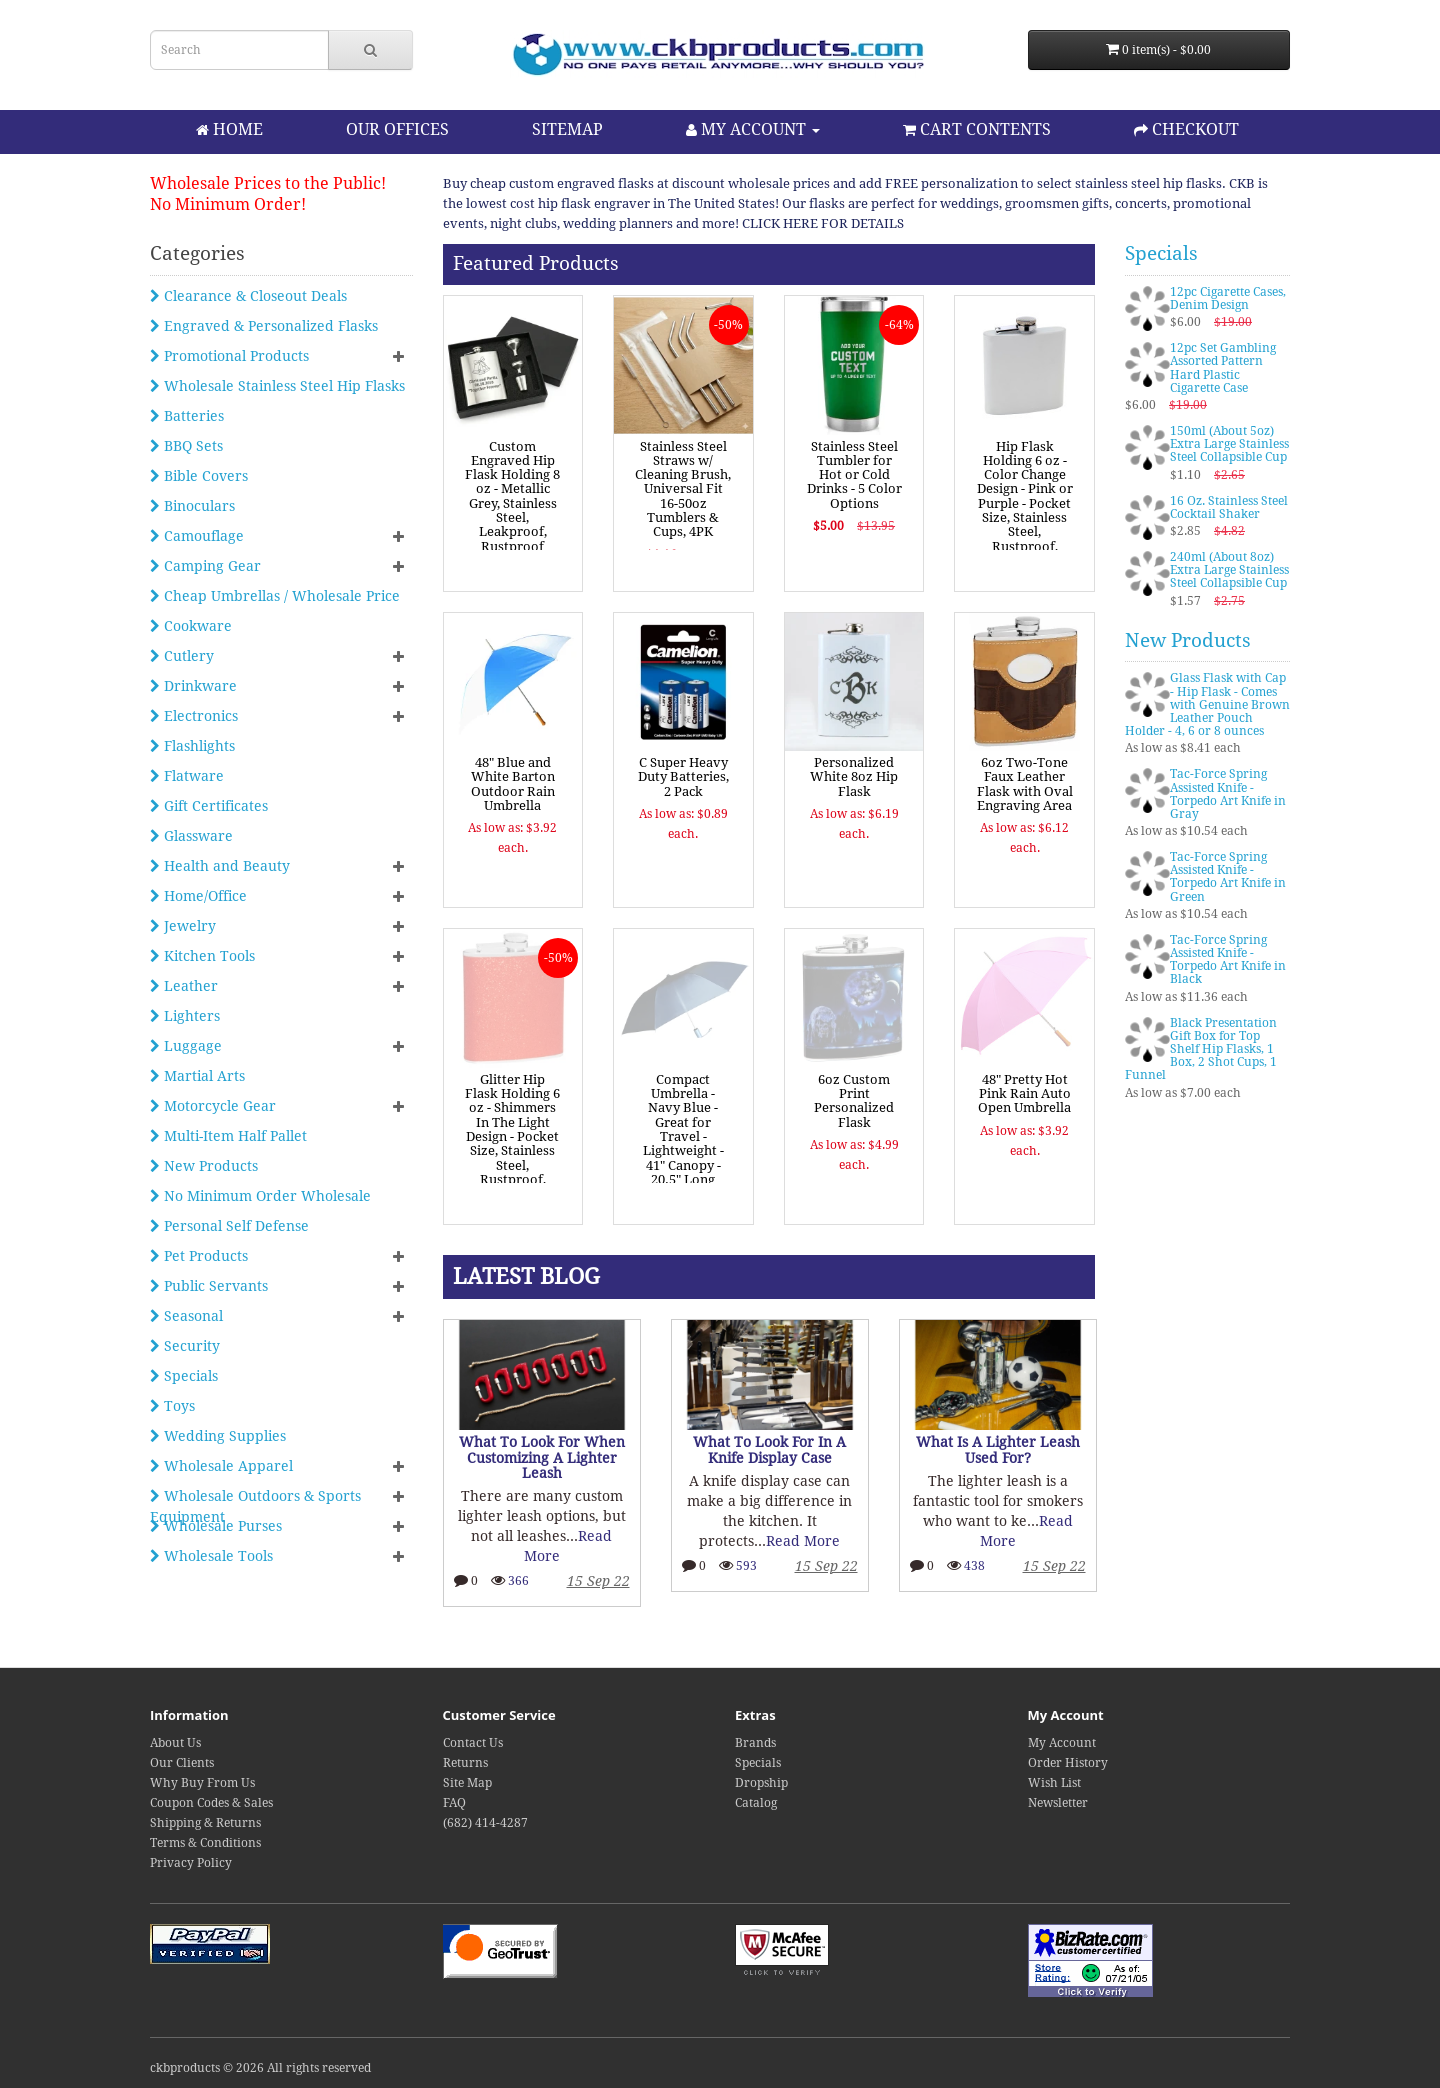  What do you see at coordinates (275, 596) in the screenshot?
I see `Cheap Umbrellas / Wholesale Price` at bounding box center [275, 596].